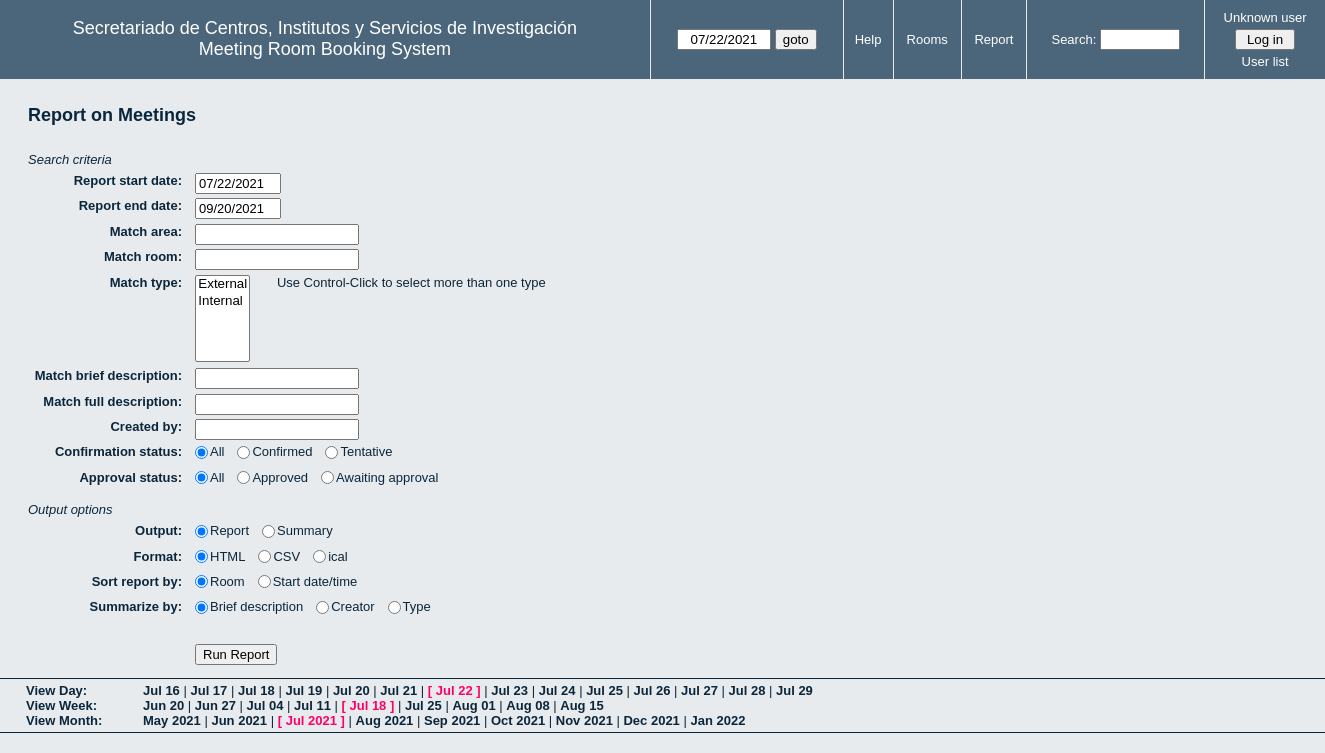 The image size is (1325, 753). What do you see at coordinates (220, 581) in the screenshot?
I see `Room` at bounding box center [220, 581].